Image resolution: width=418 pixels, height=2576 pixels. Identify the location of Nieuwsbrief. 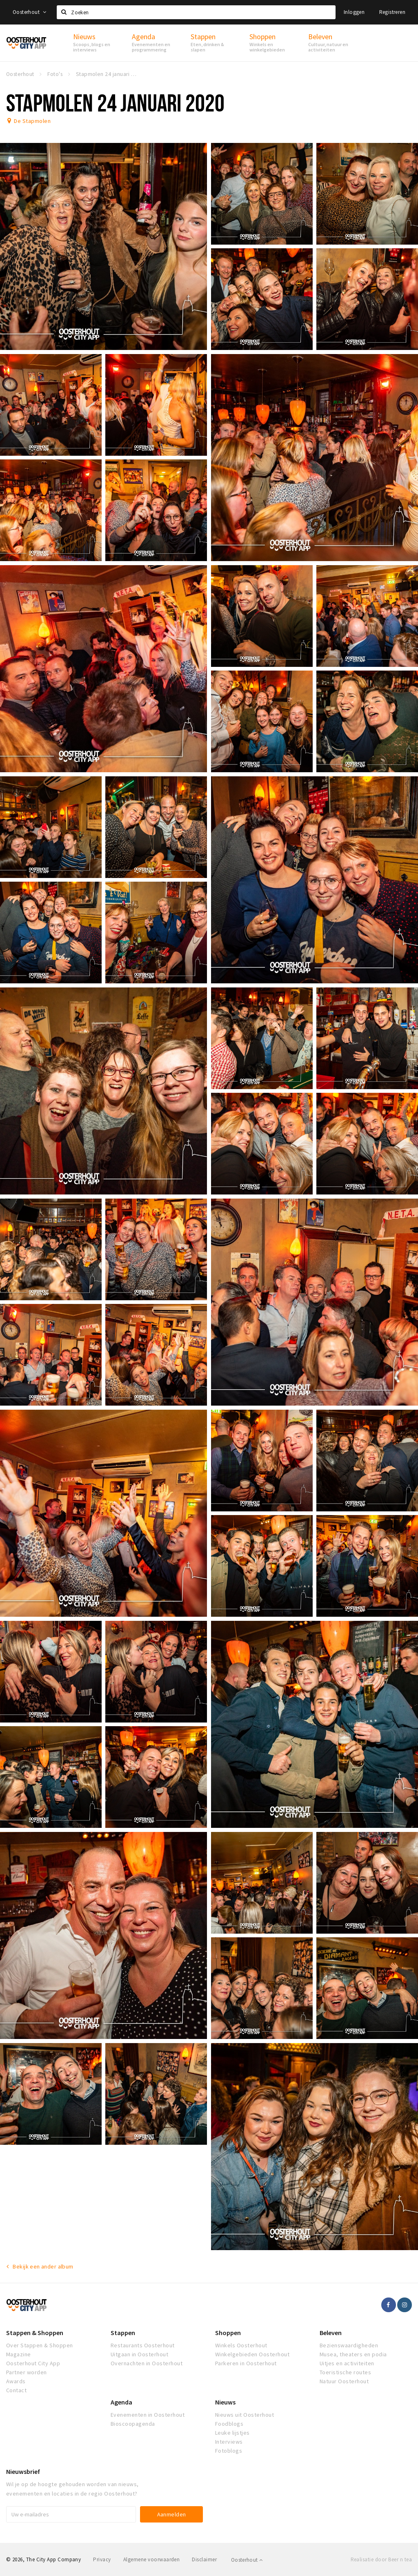
(23, 2471).